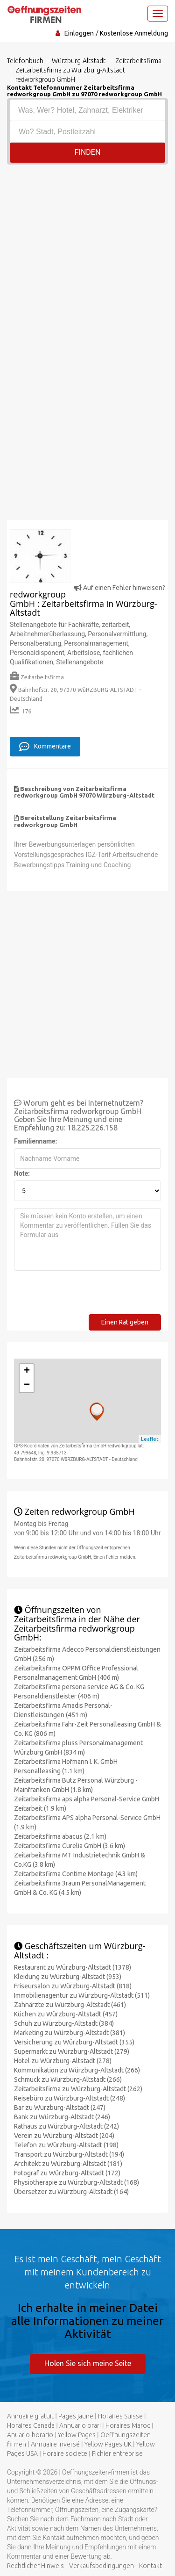  What do you see at coordinates (71, 2191) in the screenshot?
I see `Übersetzer zu Würzburg-Altstadt (164)` at bounding box center [71, 2191].